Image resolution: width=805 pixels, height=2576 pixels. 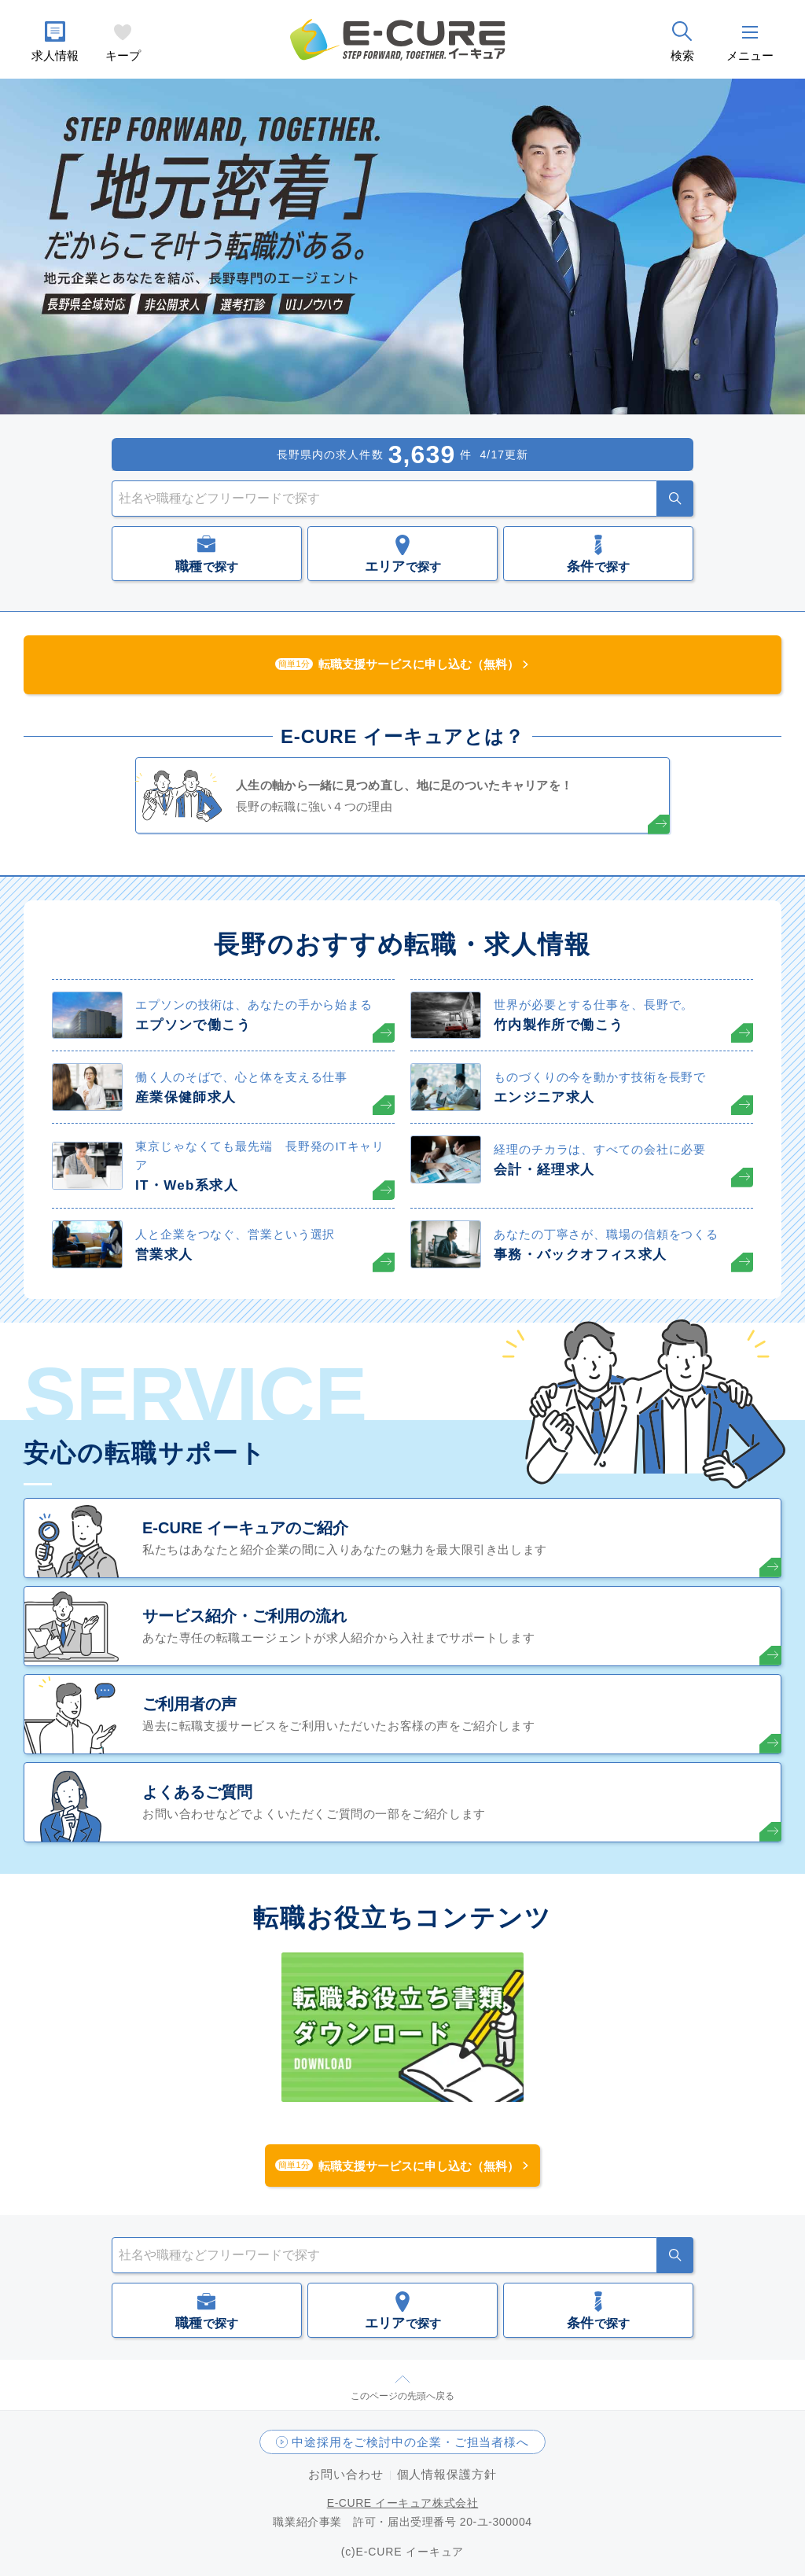 What do you see at coordinates (544, 1097) in the screenshot?
I see `エンジニア求人` at bounding box center [544, 1097].